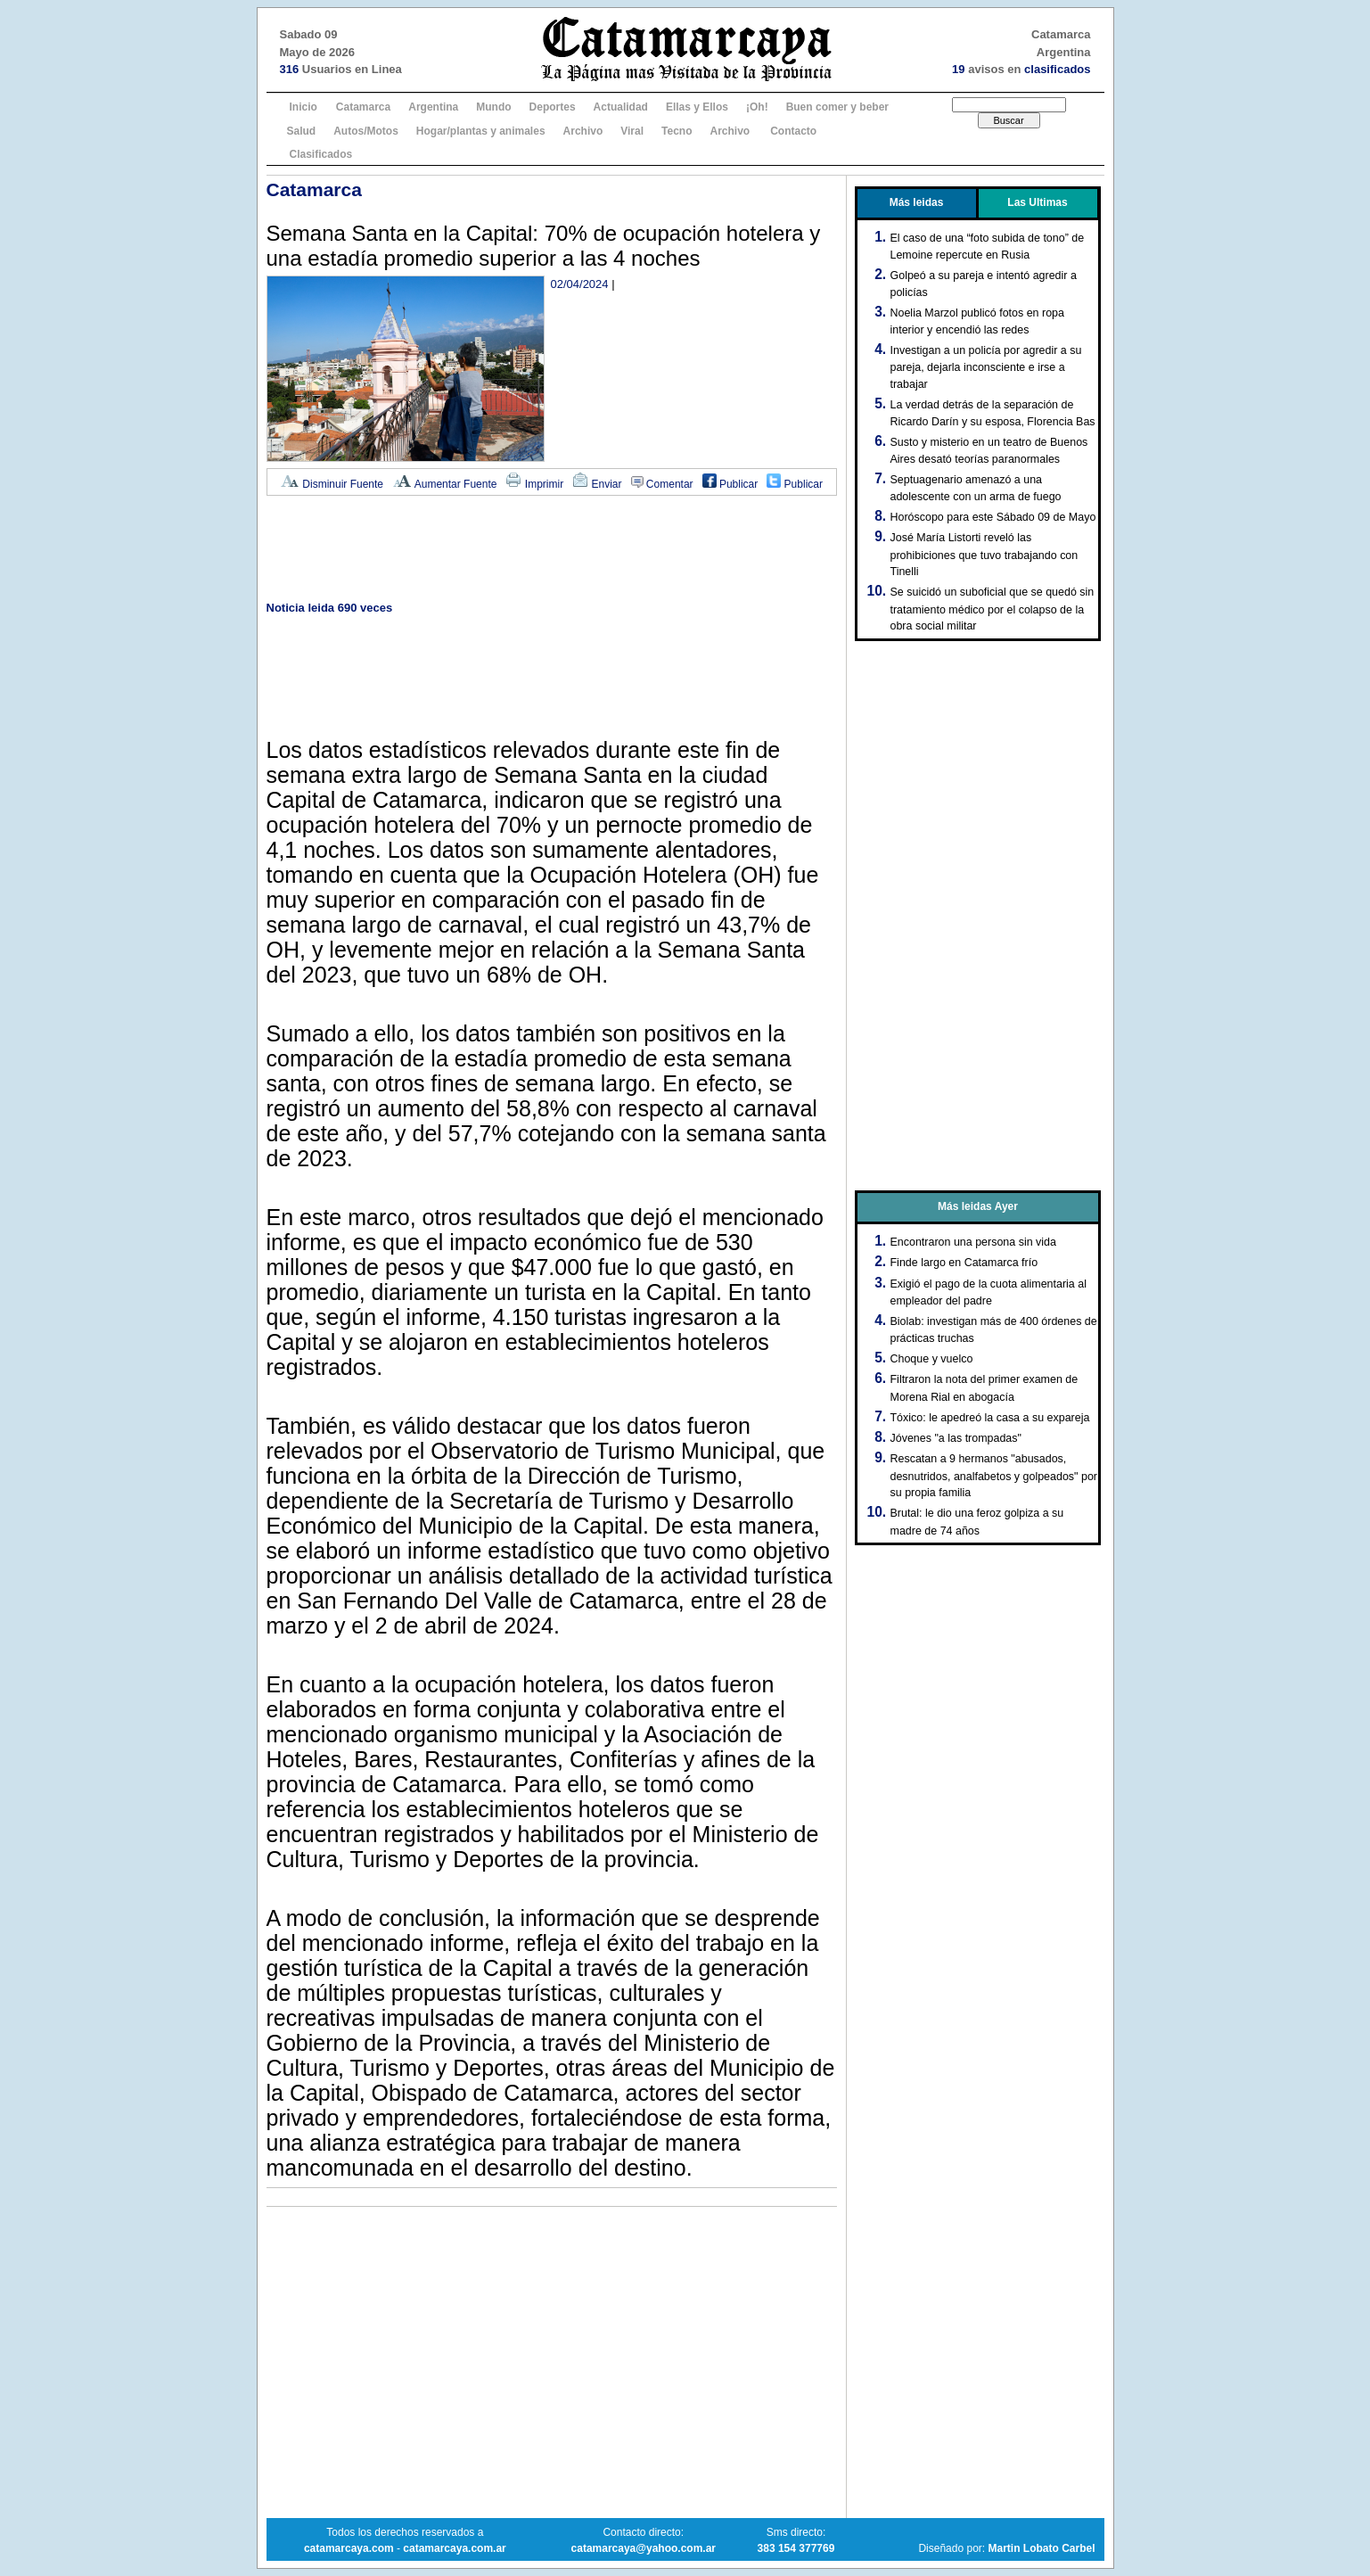 This screenshot has height=2576, width=1370. What do you see at coordinates (757, 107) in the screenshot?
I see `¡Oh!` at bounding box center [757, 107].